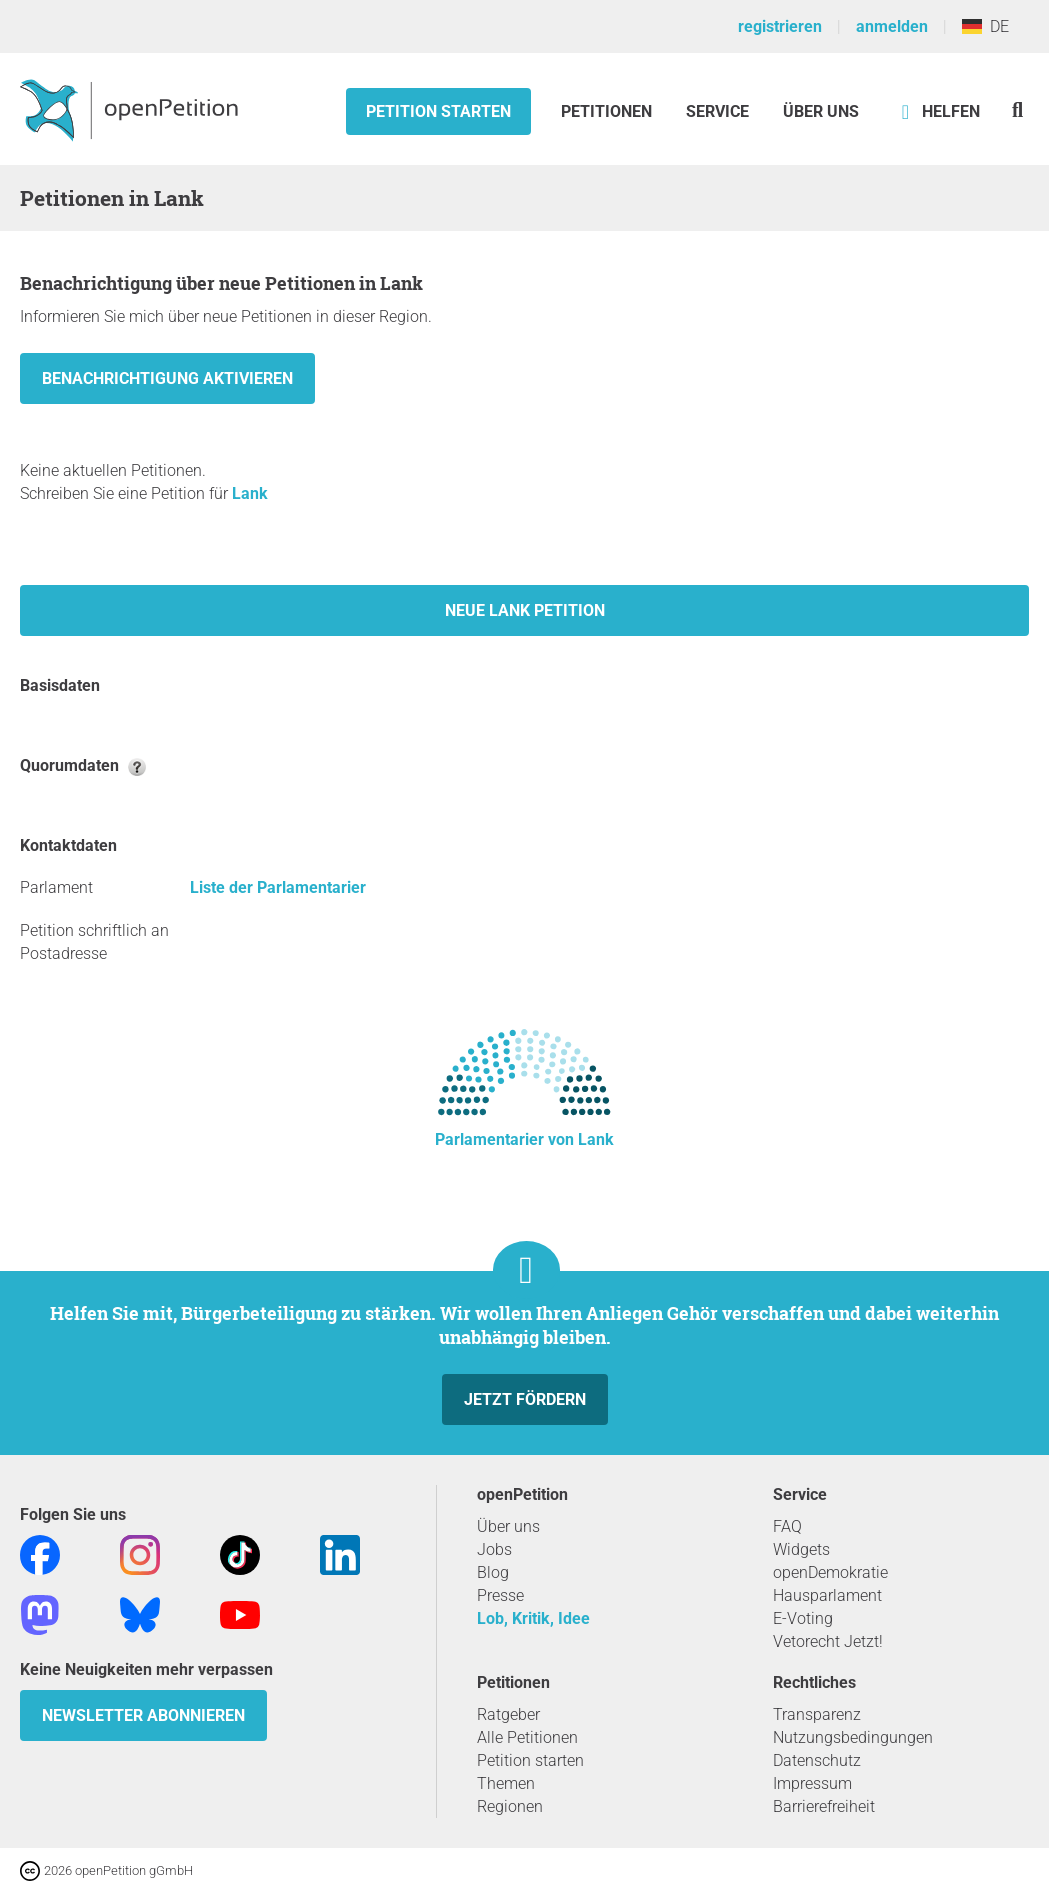 This screenshot has width=1049, height=1891. I want to click on Liste der Parlamentarier, so click(278, 887).